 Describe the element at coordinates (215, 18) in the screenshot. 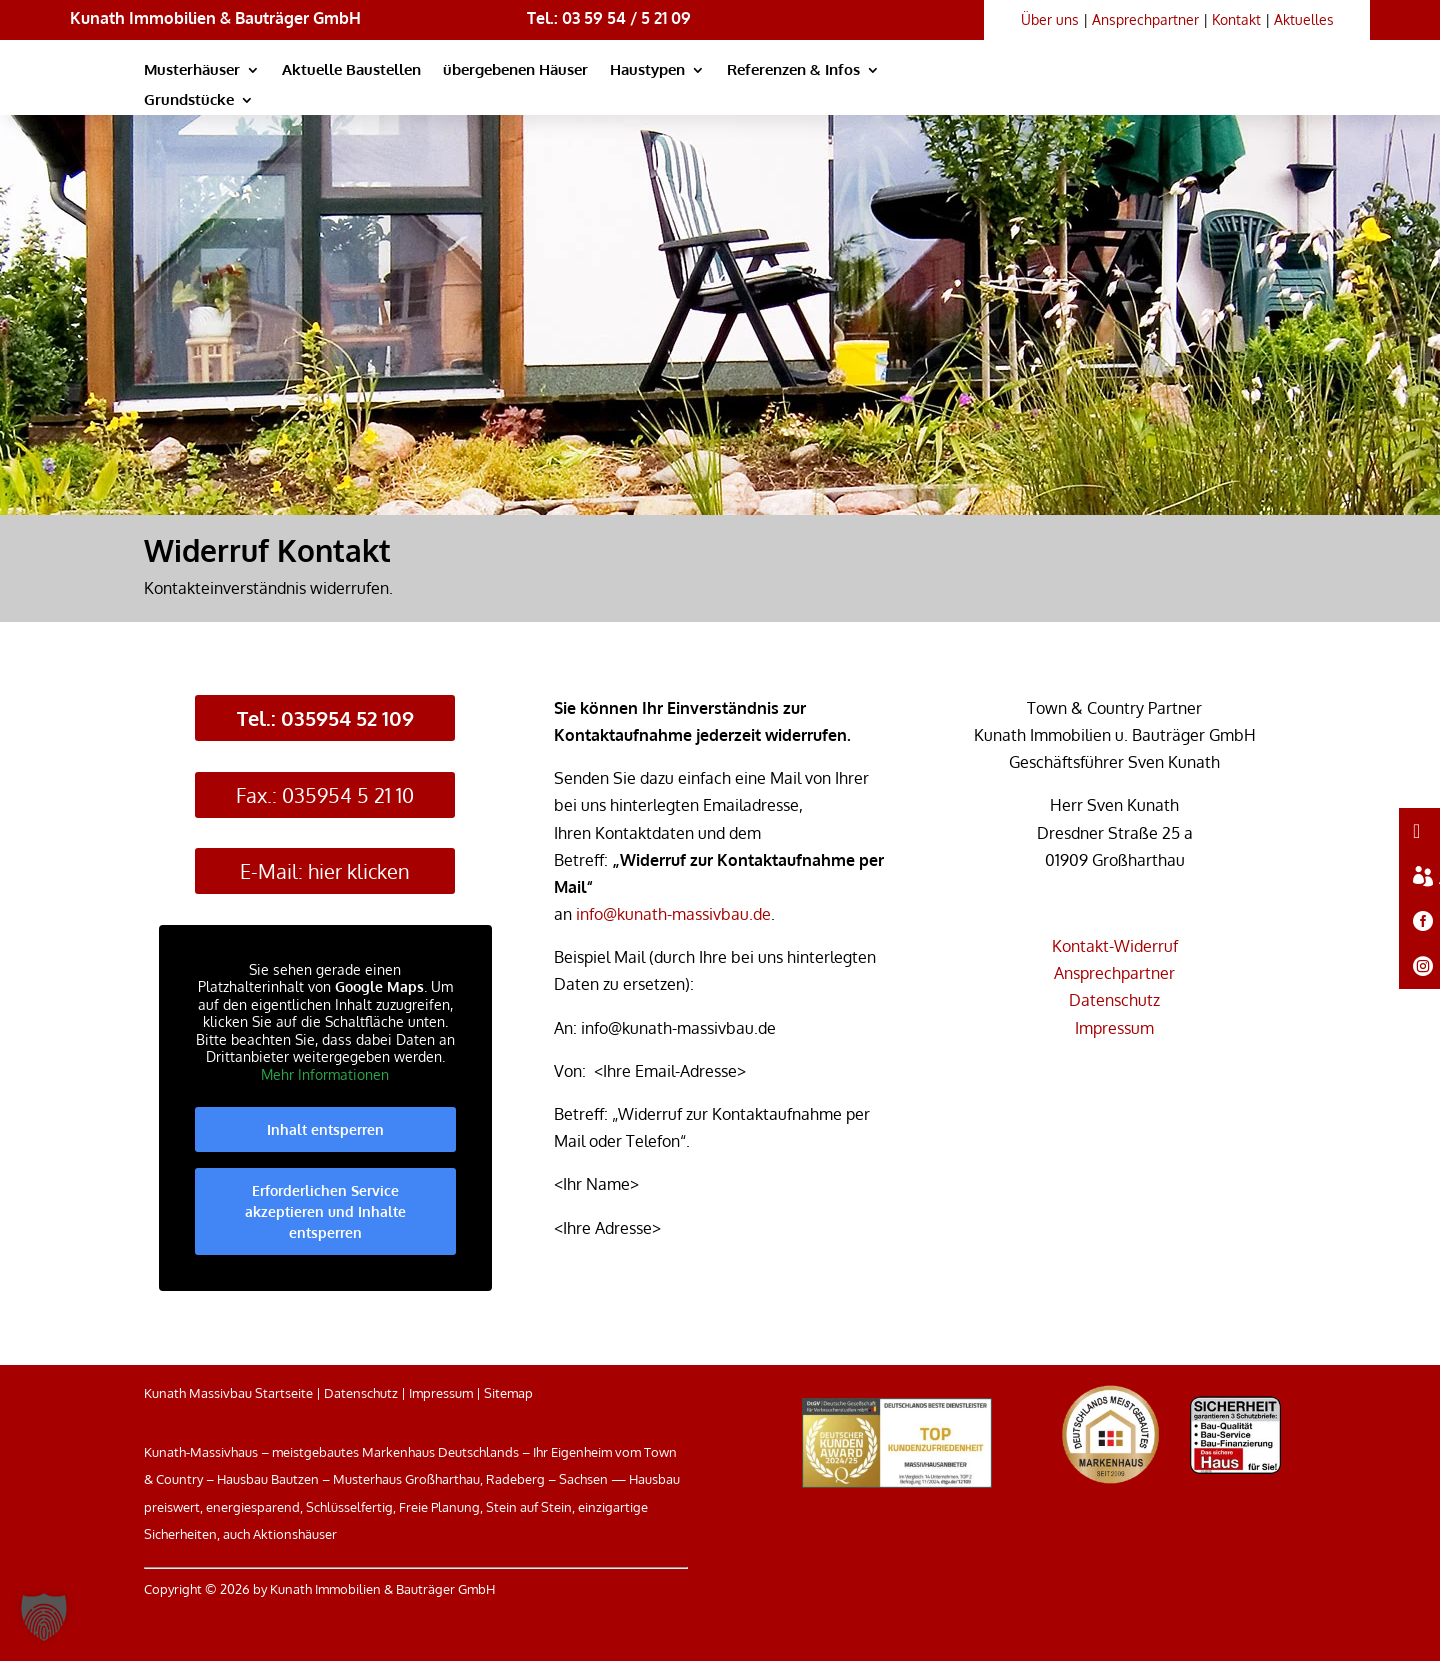

I see `Kunath Immobilien & Bauträger GmbH [link]` at that location.